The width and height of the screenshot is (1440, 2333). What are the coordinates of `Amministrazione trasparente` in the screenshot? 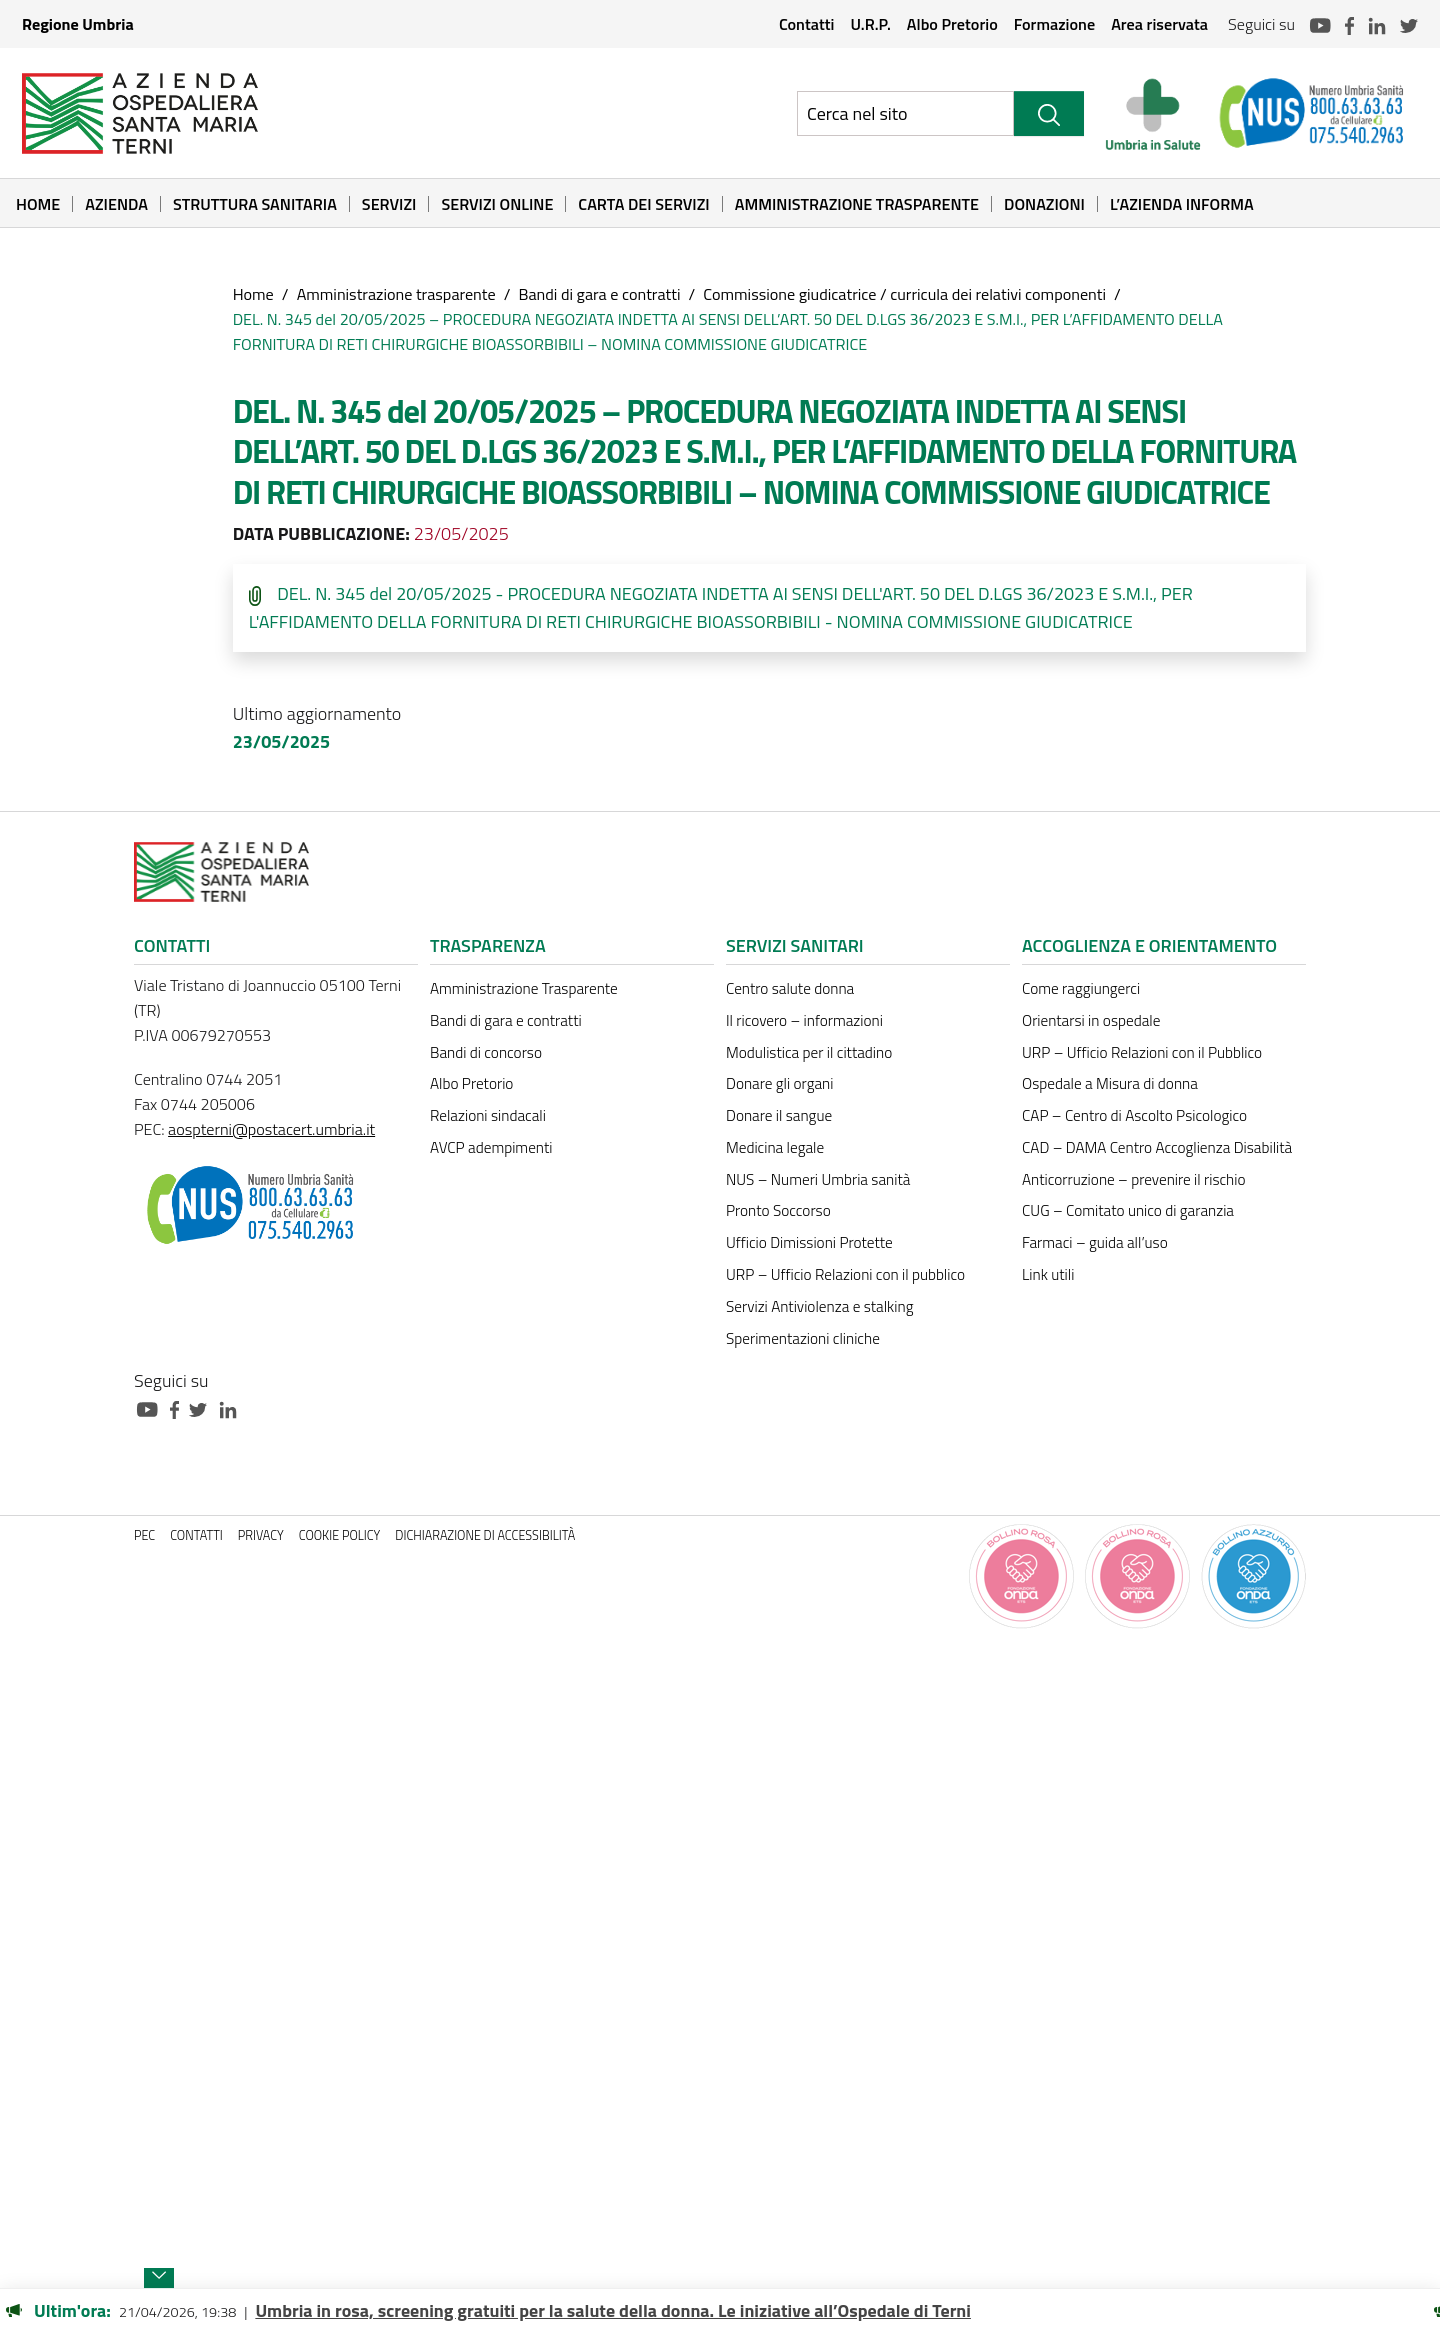 It's located at (396, 294).